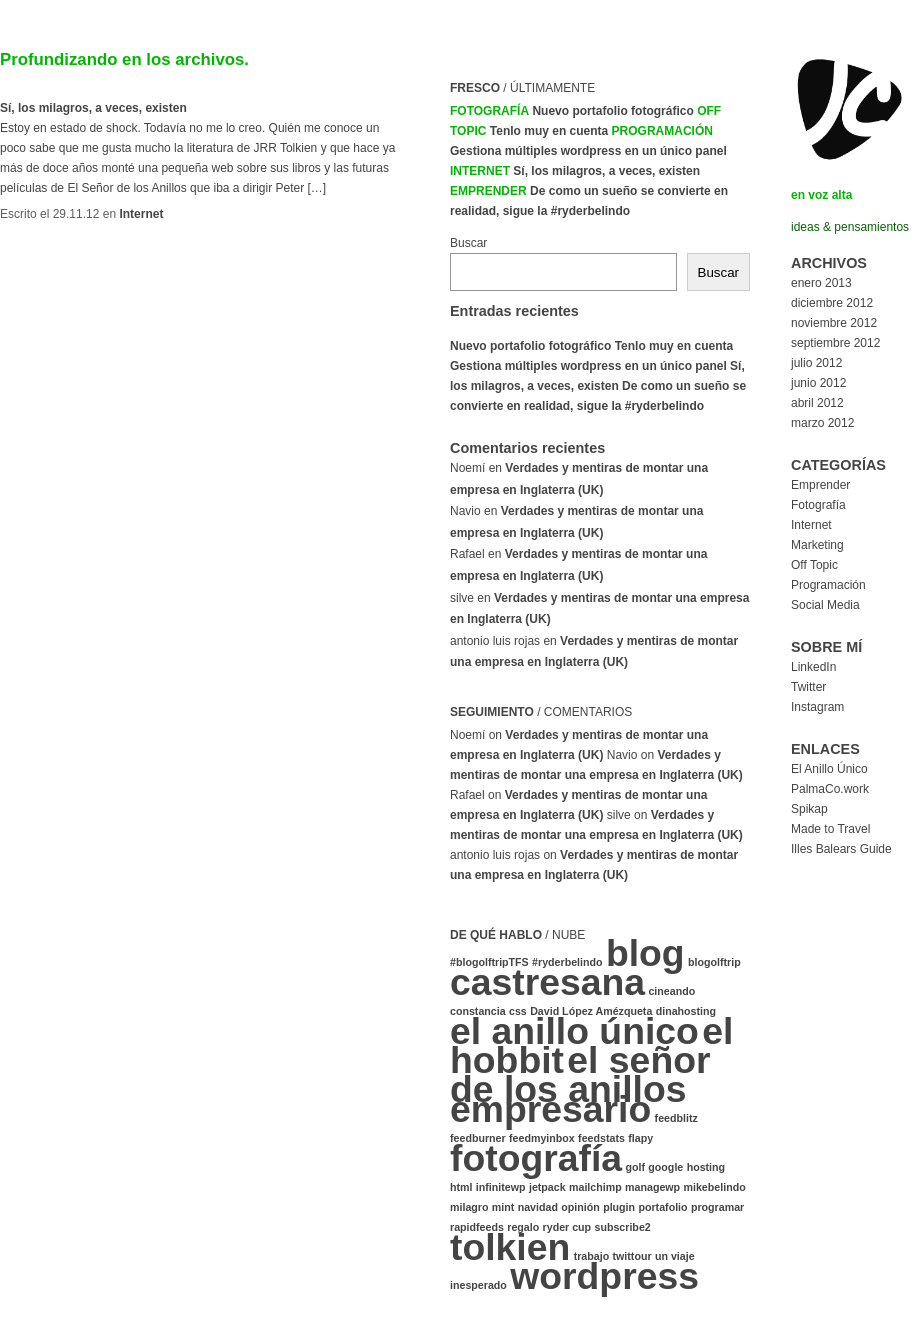 This screenshot has width=916, height=1320. Describe the element at coordinates (662, 1207) in the screenshot. I see `portafolio [portafolio (1 elemento)]` at that location.